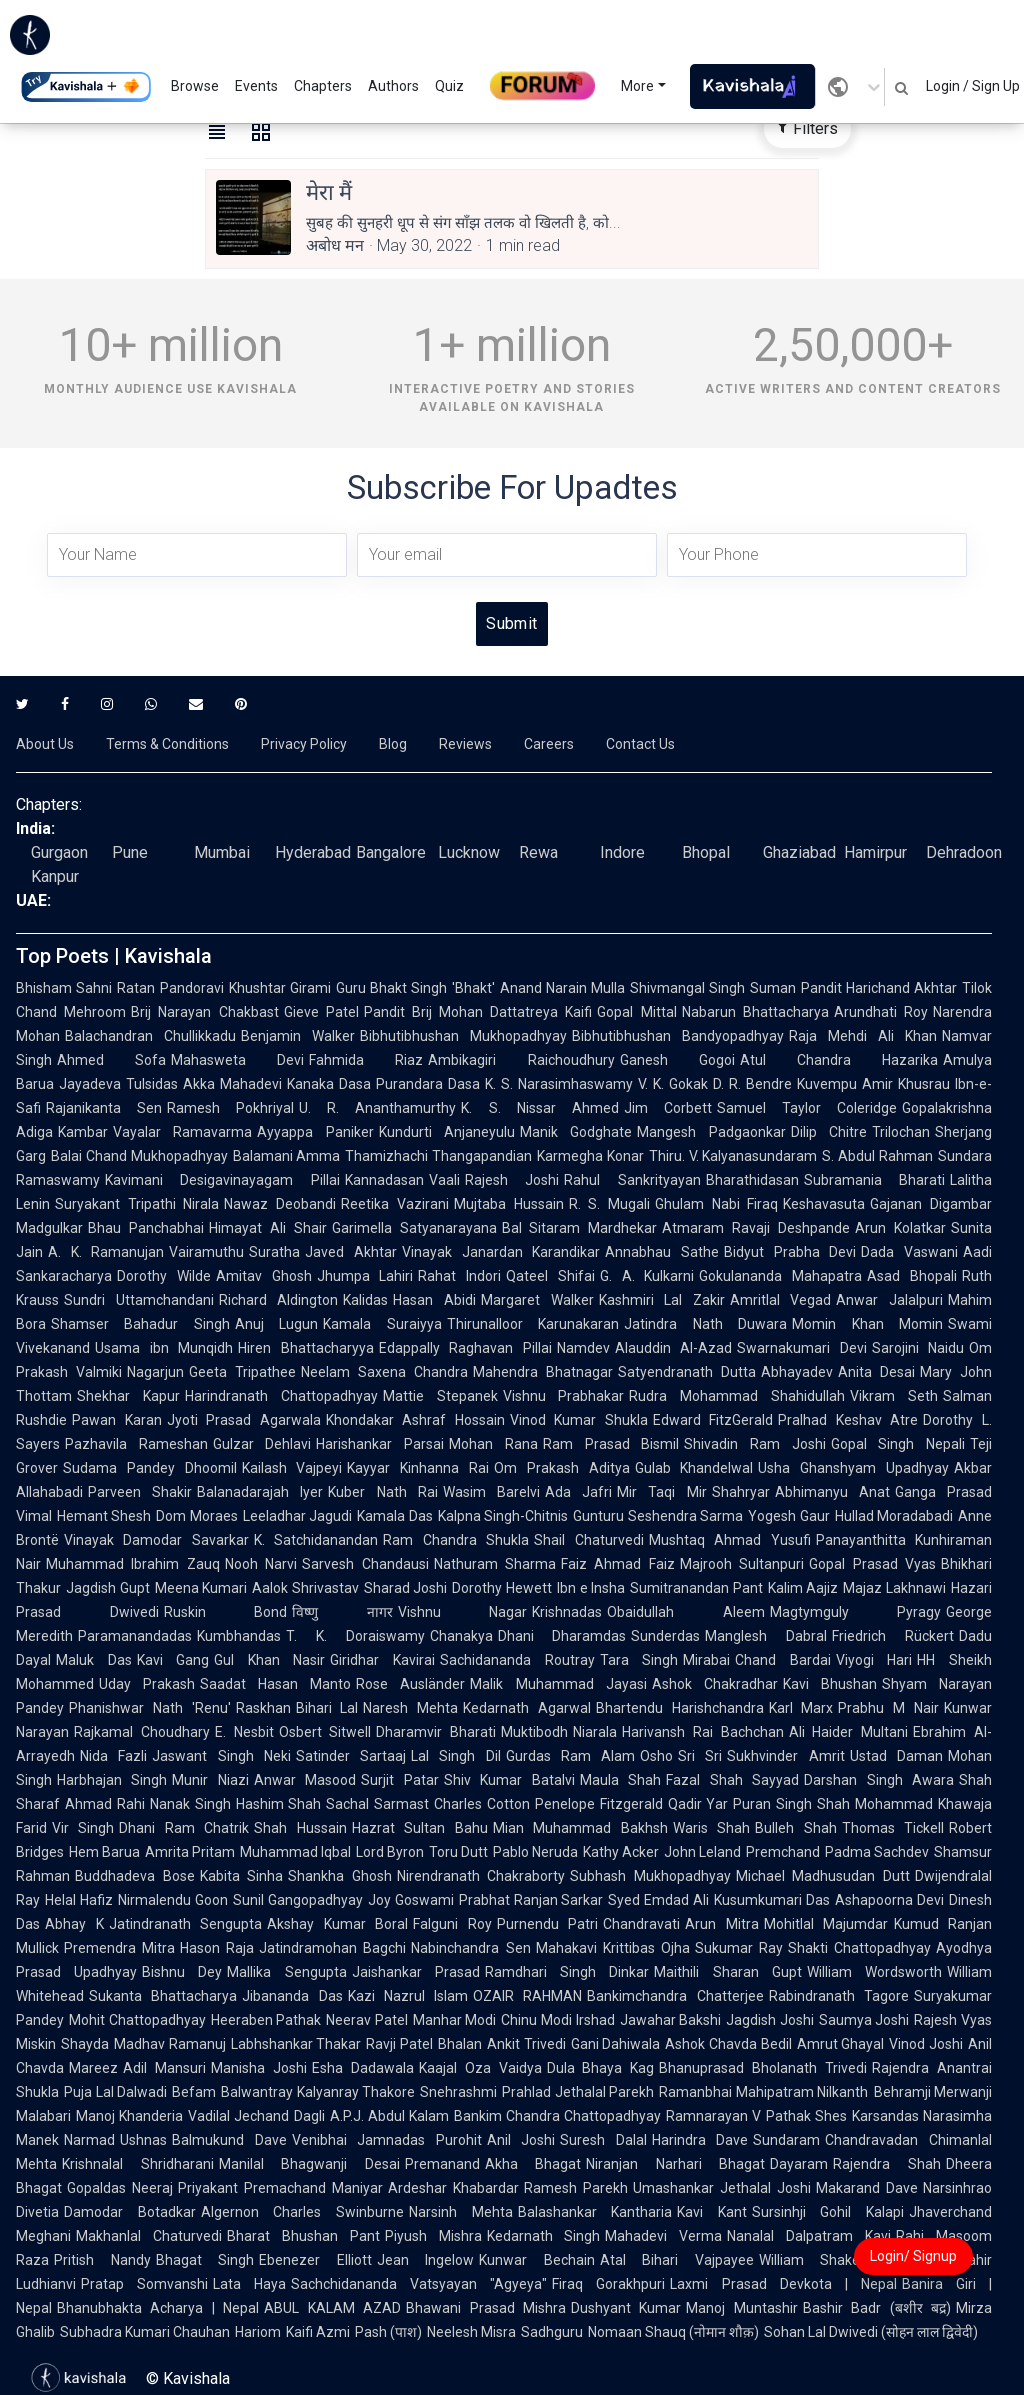 The image size is (1024, 2395). Describe the element at coordinates (827, 1084) in the screenshot. I see `Kuvempu` at that location.